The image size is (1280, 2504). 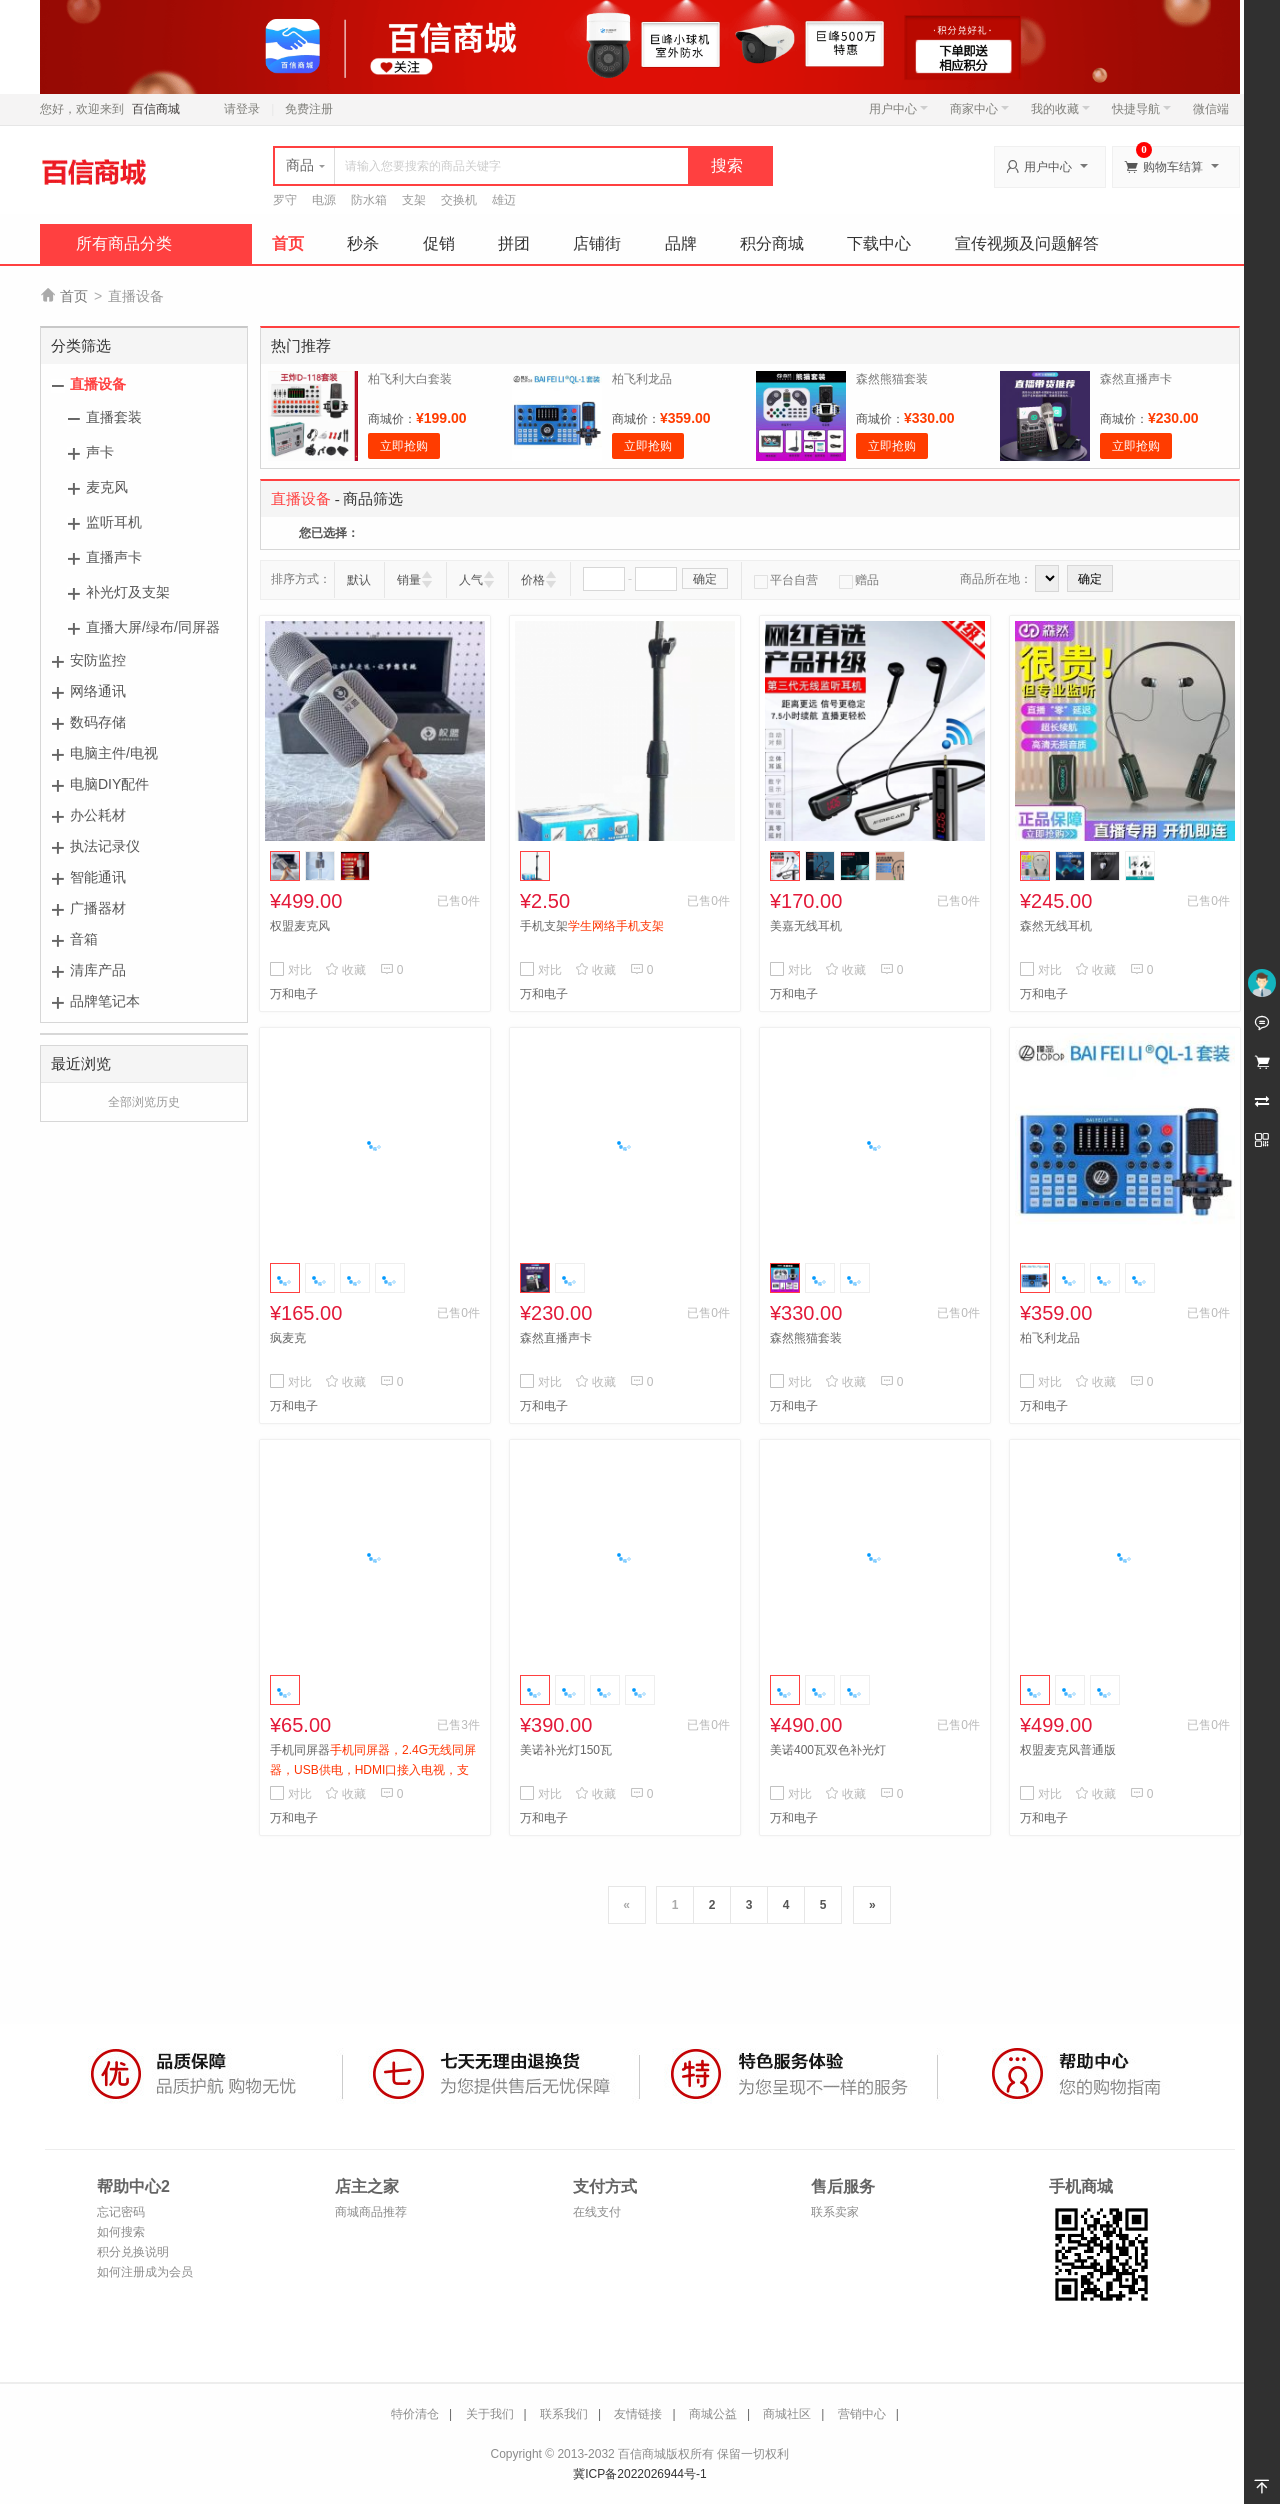 What do you see at coordinates (1068, 1750) in the screenshot?
I see `权盟麦克风普通版` at bounding box center [1068, 1750].